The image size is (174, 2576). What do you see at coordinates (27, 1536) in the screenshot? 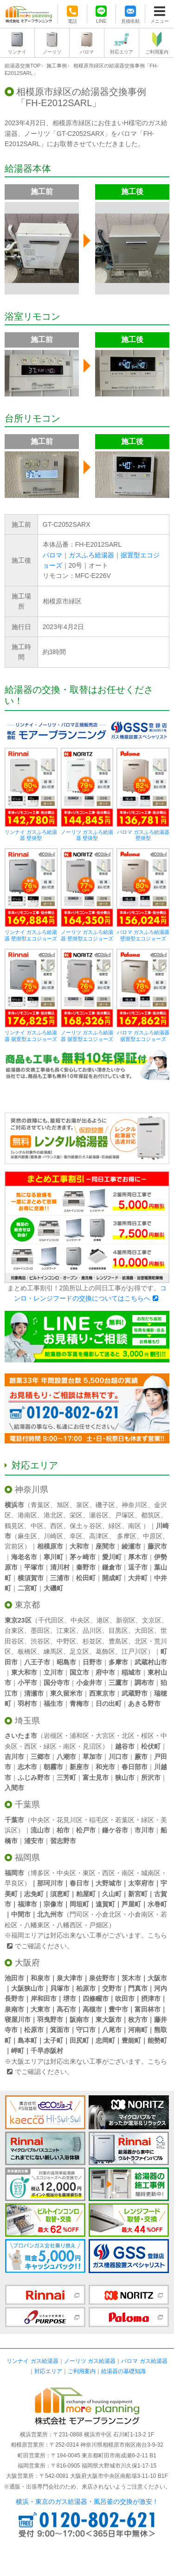
I see `麻生区` at bounding box center [27, 1536].